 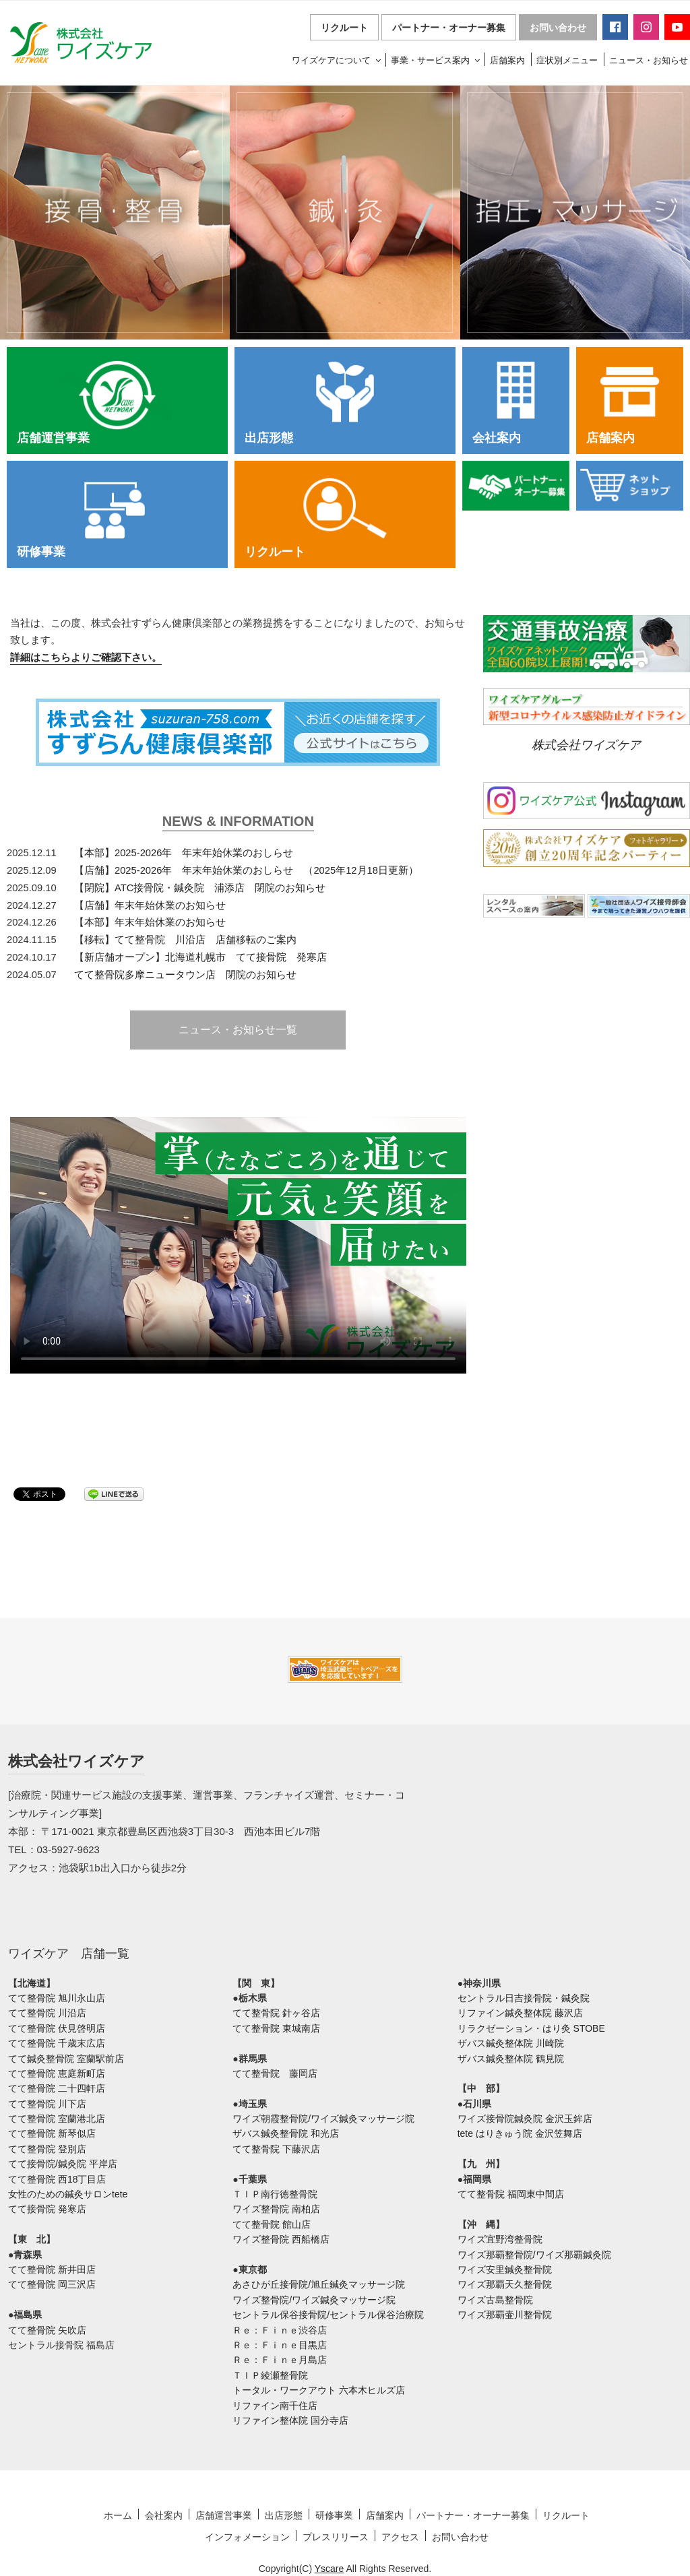 What do you see at coordinates (67, 2194) in the screenshot?
I see `女性のための鍼灸サロンtete` at bounding box center [67, 2194].